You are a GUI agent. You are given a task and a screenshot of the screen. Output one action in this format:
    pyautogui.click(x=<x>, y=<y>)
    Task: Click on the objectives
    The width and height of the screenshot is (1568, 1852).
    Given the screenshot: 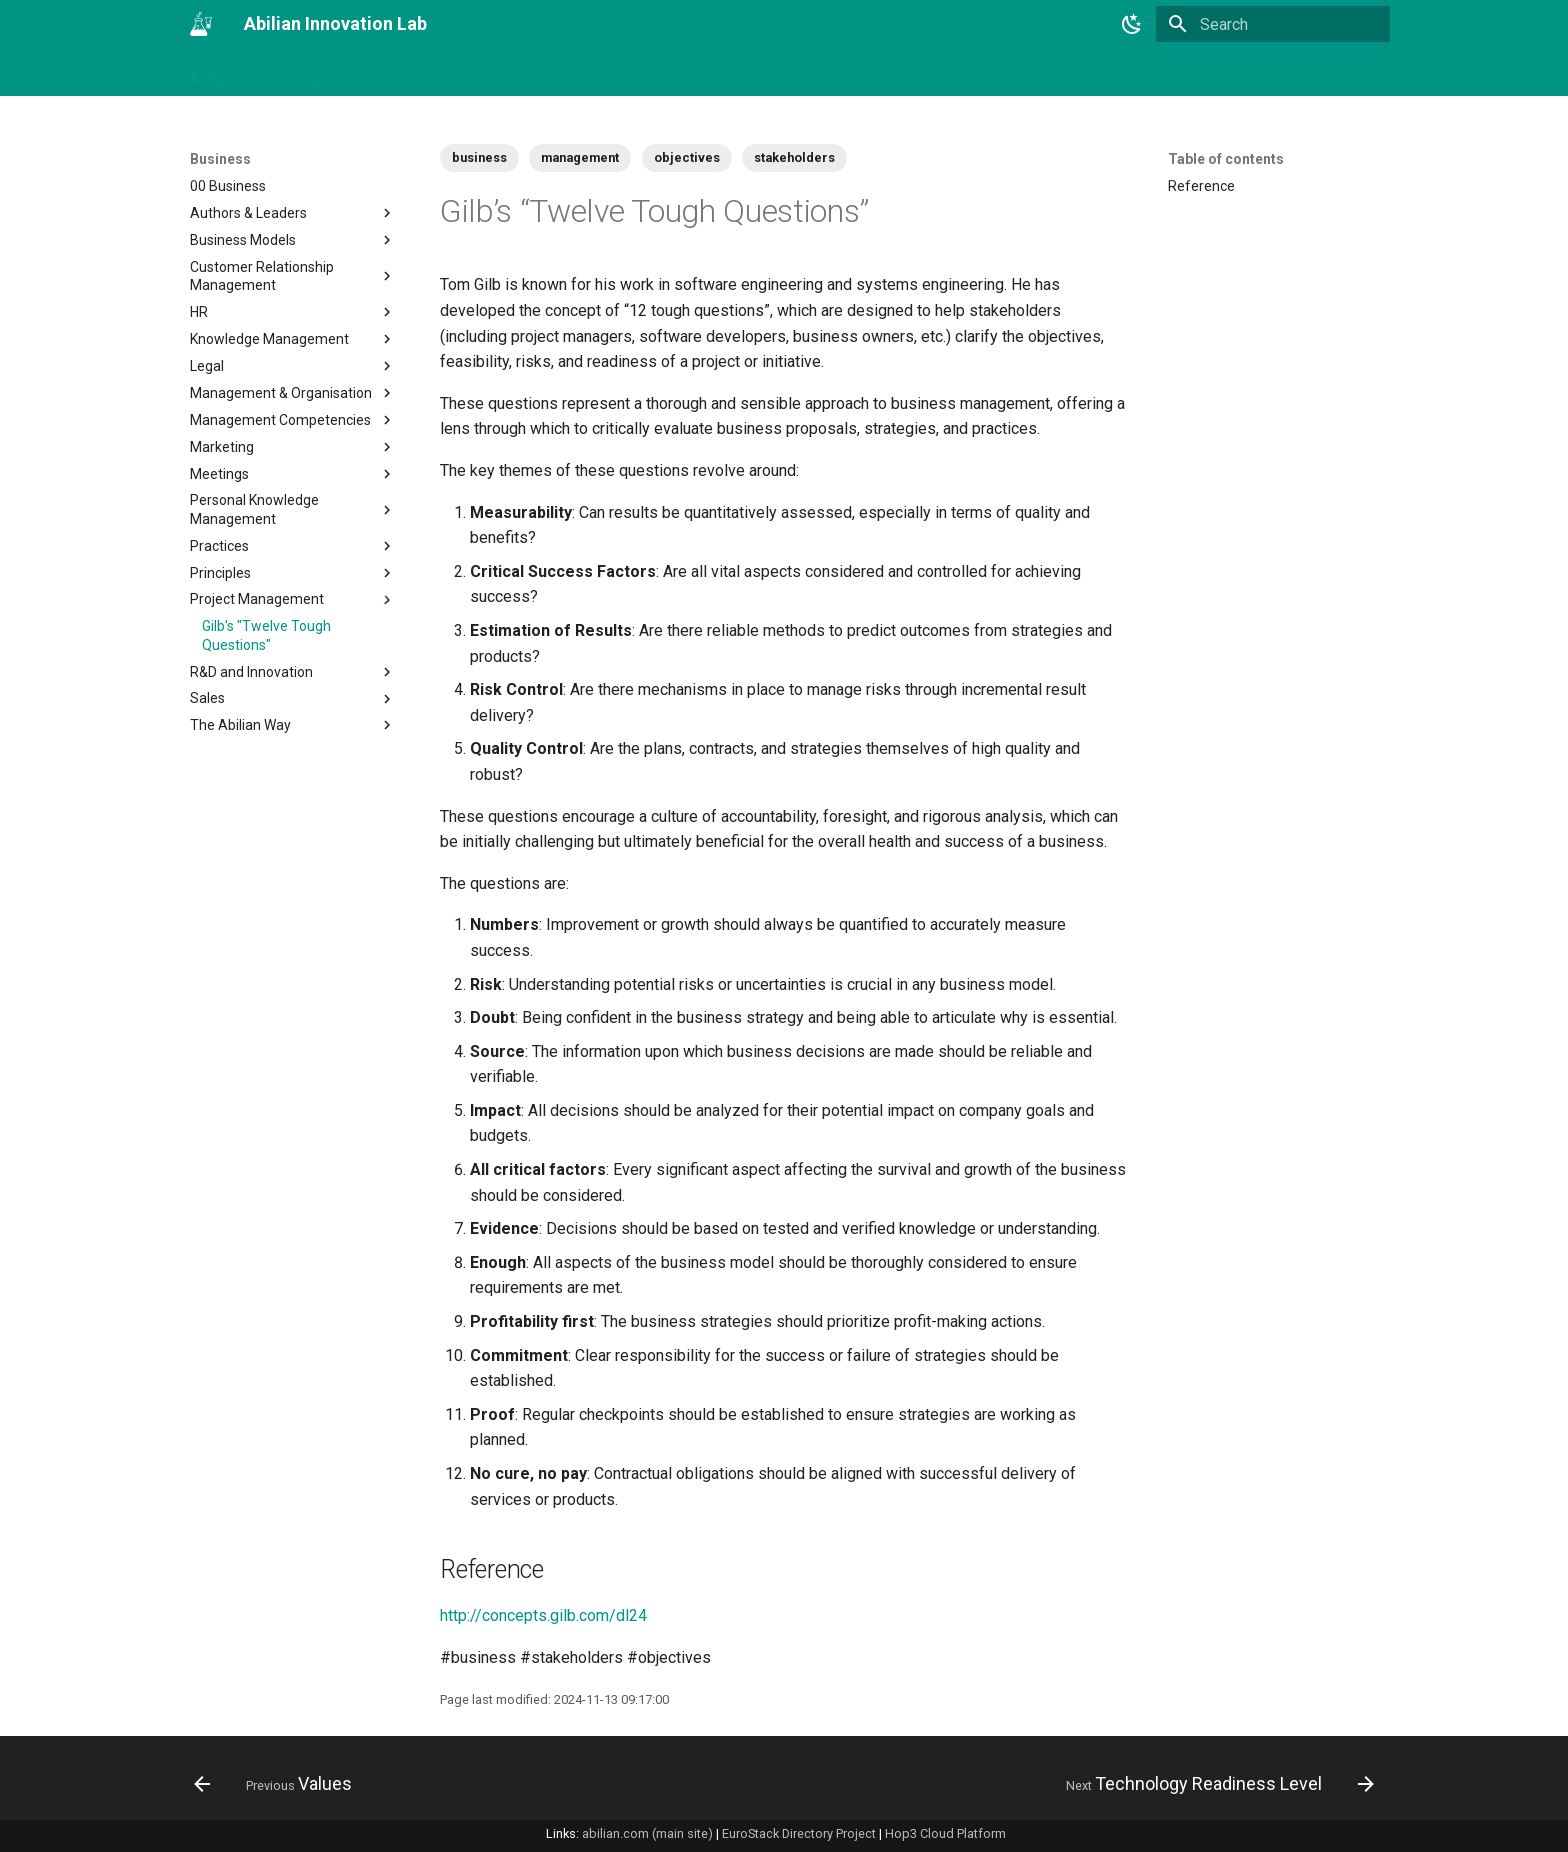 What is the action you would take?
    pyautogui.click(x=687, y=157)
    